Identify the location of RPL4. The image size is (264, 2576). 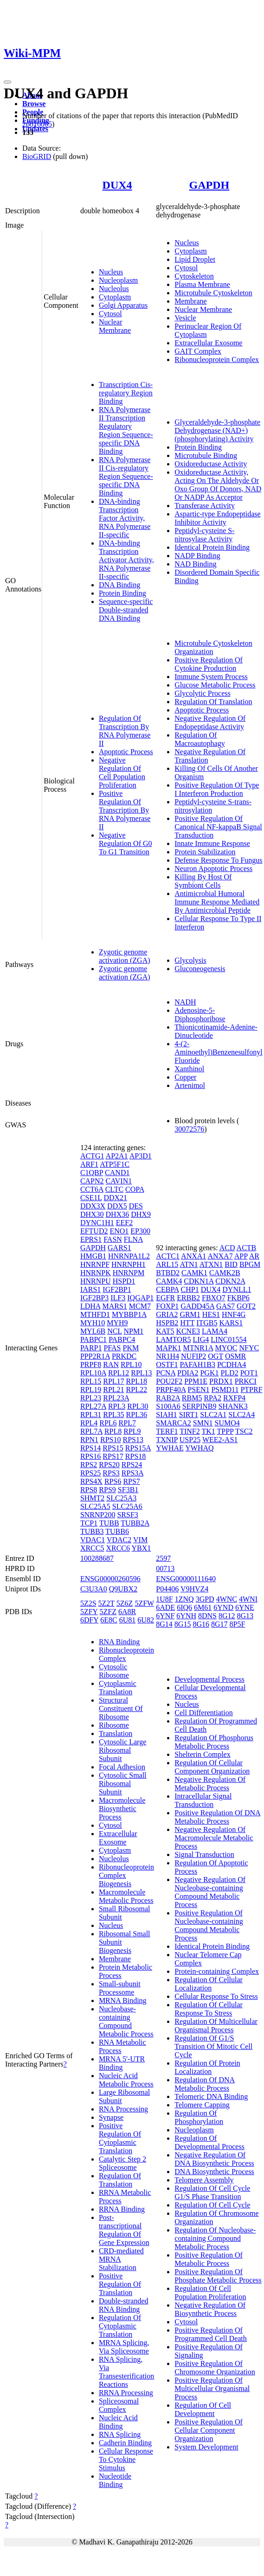
(88, 1423).